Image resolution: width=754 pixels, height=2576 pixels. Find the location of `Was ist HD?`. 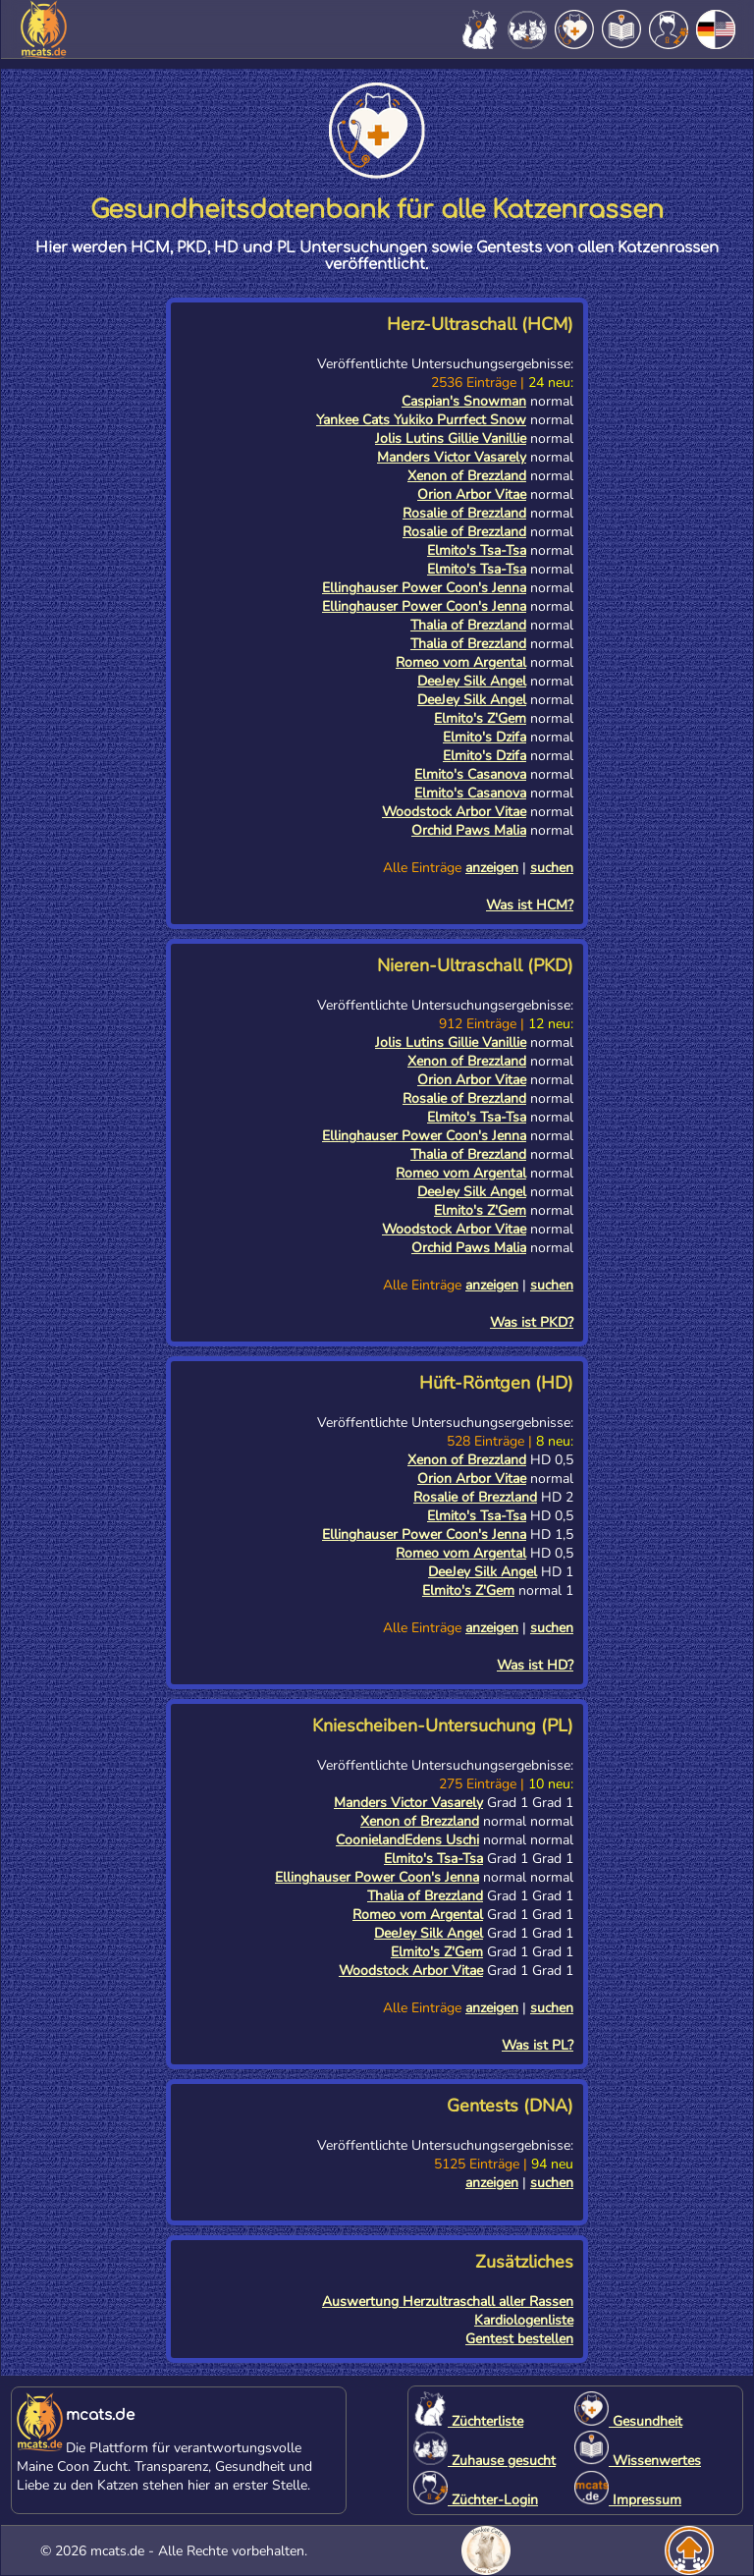

Was ist HD? is located at coordinates (535, 1665).